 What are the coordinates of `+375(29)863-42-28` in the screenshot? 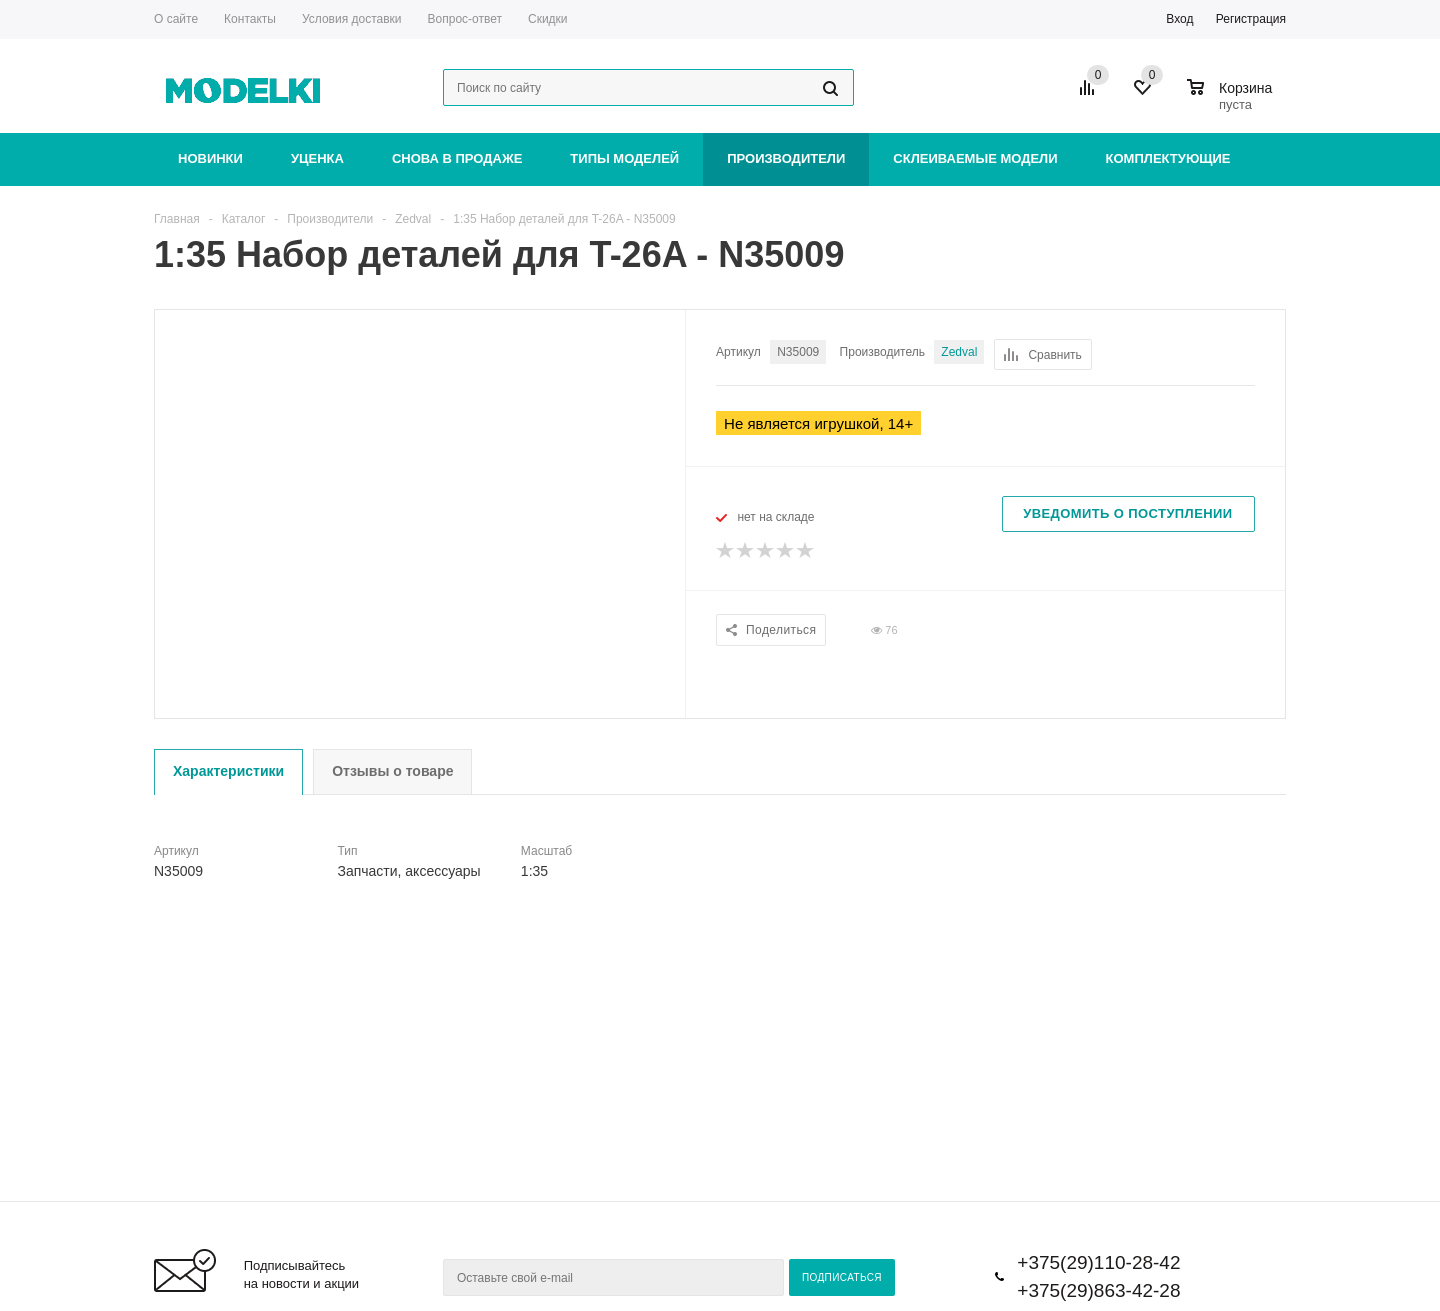 It's located at (1098, 1290).